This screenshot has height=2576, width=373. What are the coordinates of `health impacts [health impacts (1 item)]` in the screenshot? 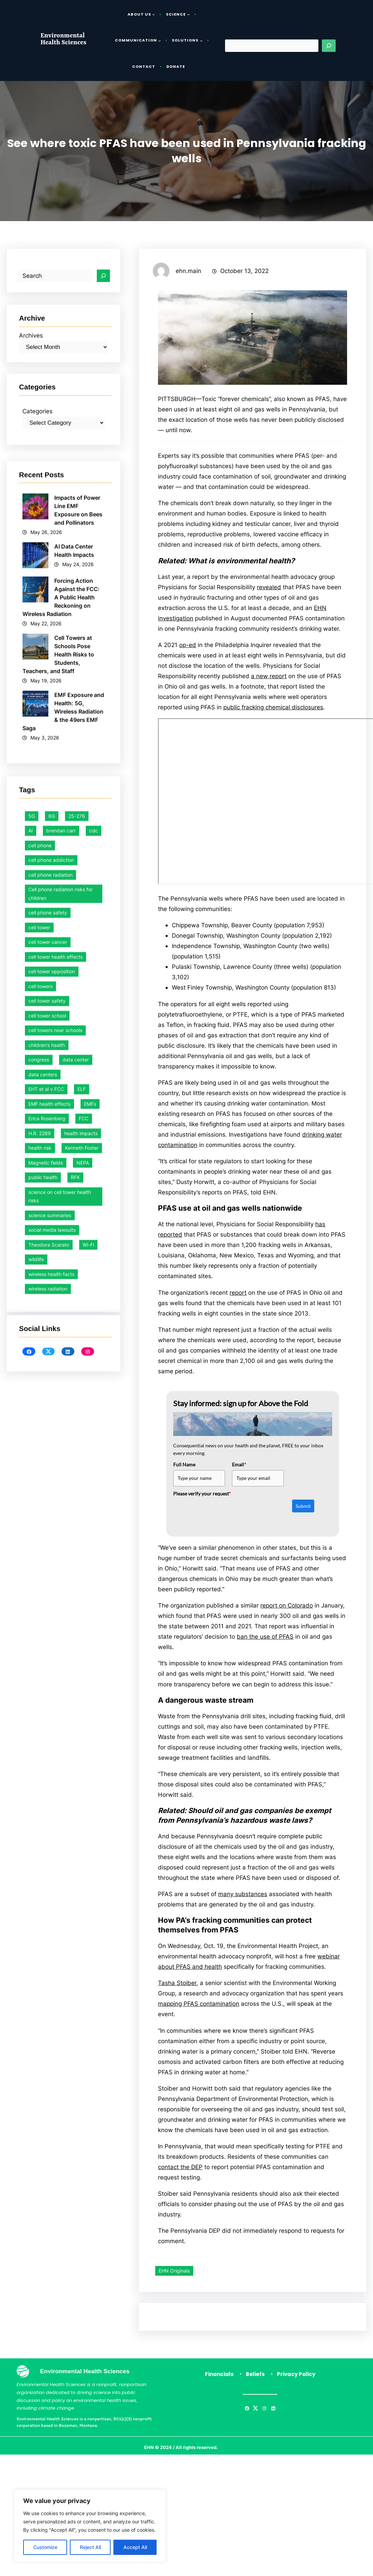 It's located at (80, 1647).